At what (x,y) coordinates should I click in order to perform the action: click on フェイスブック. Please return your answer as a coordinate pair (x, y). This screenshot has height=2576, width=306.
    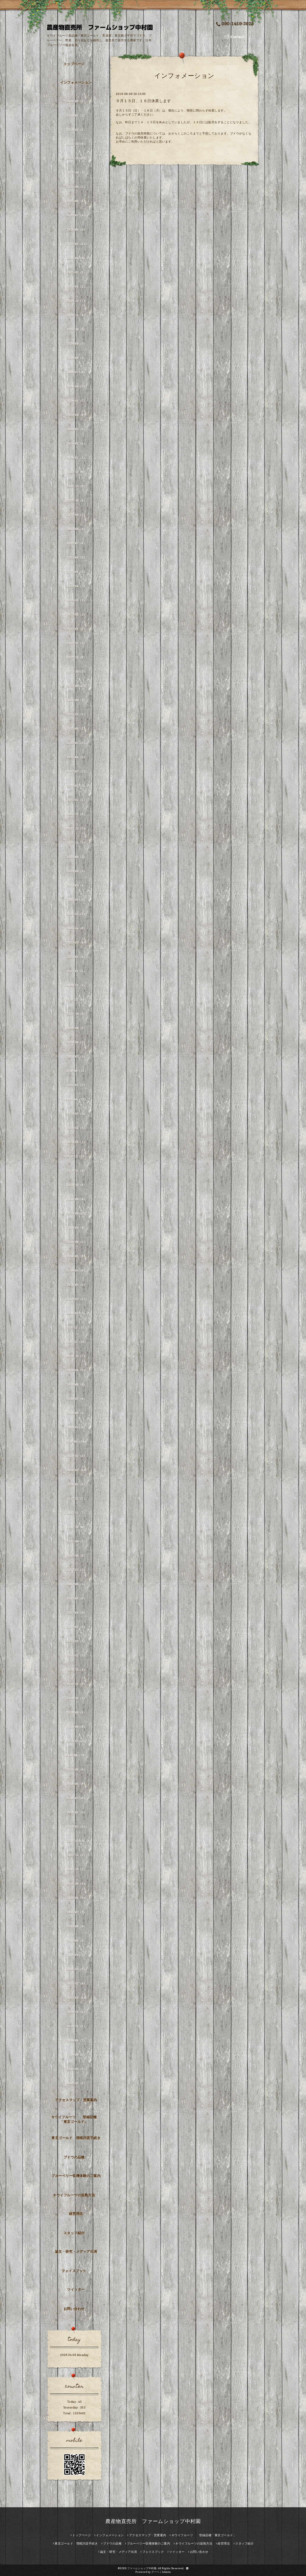
    Looking at the image, I should click on (74, 2271).